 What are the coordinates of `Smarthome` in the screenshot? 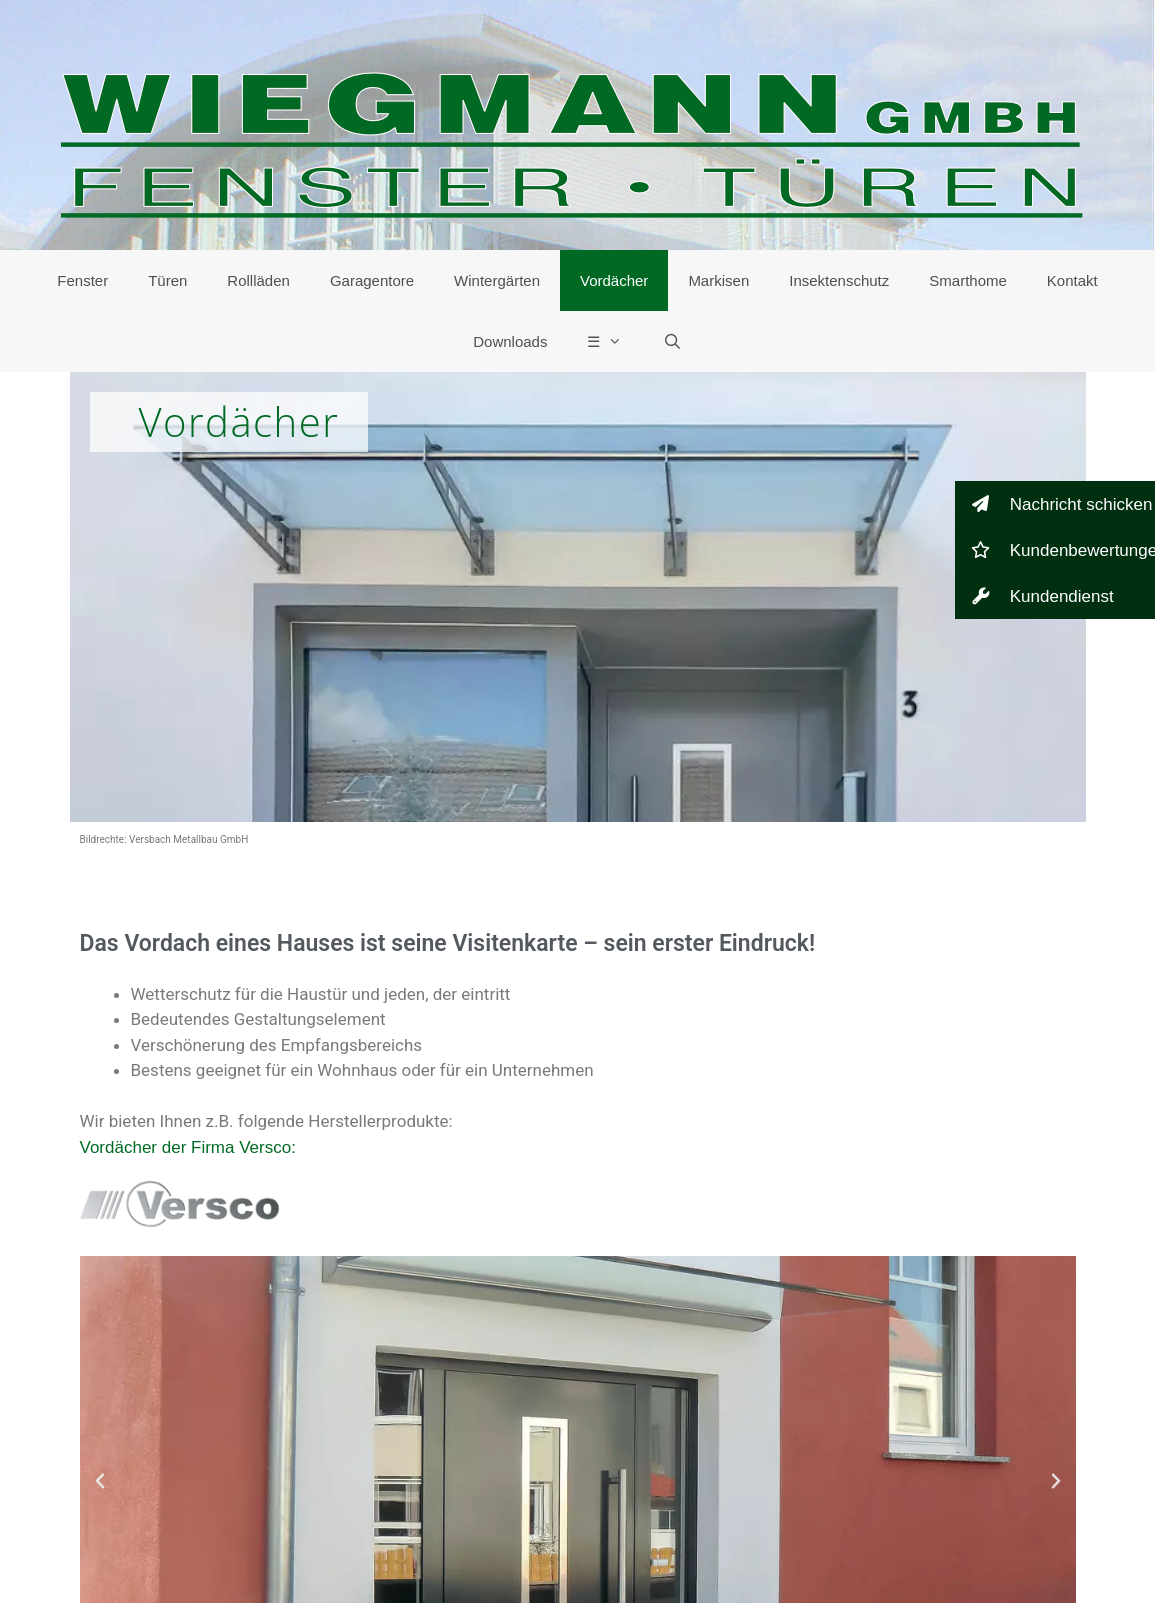 It's located at (968, 280).